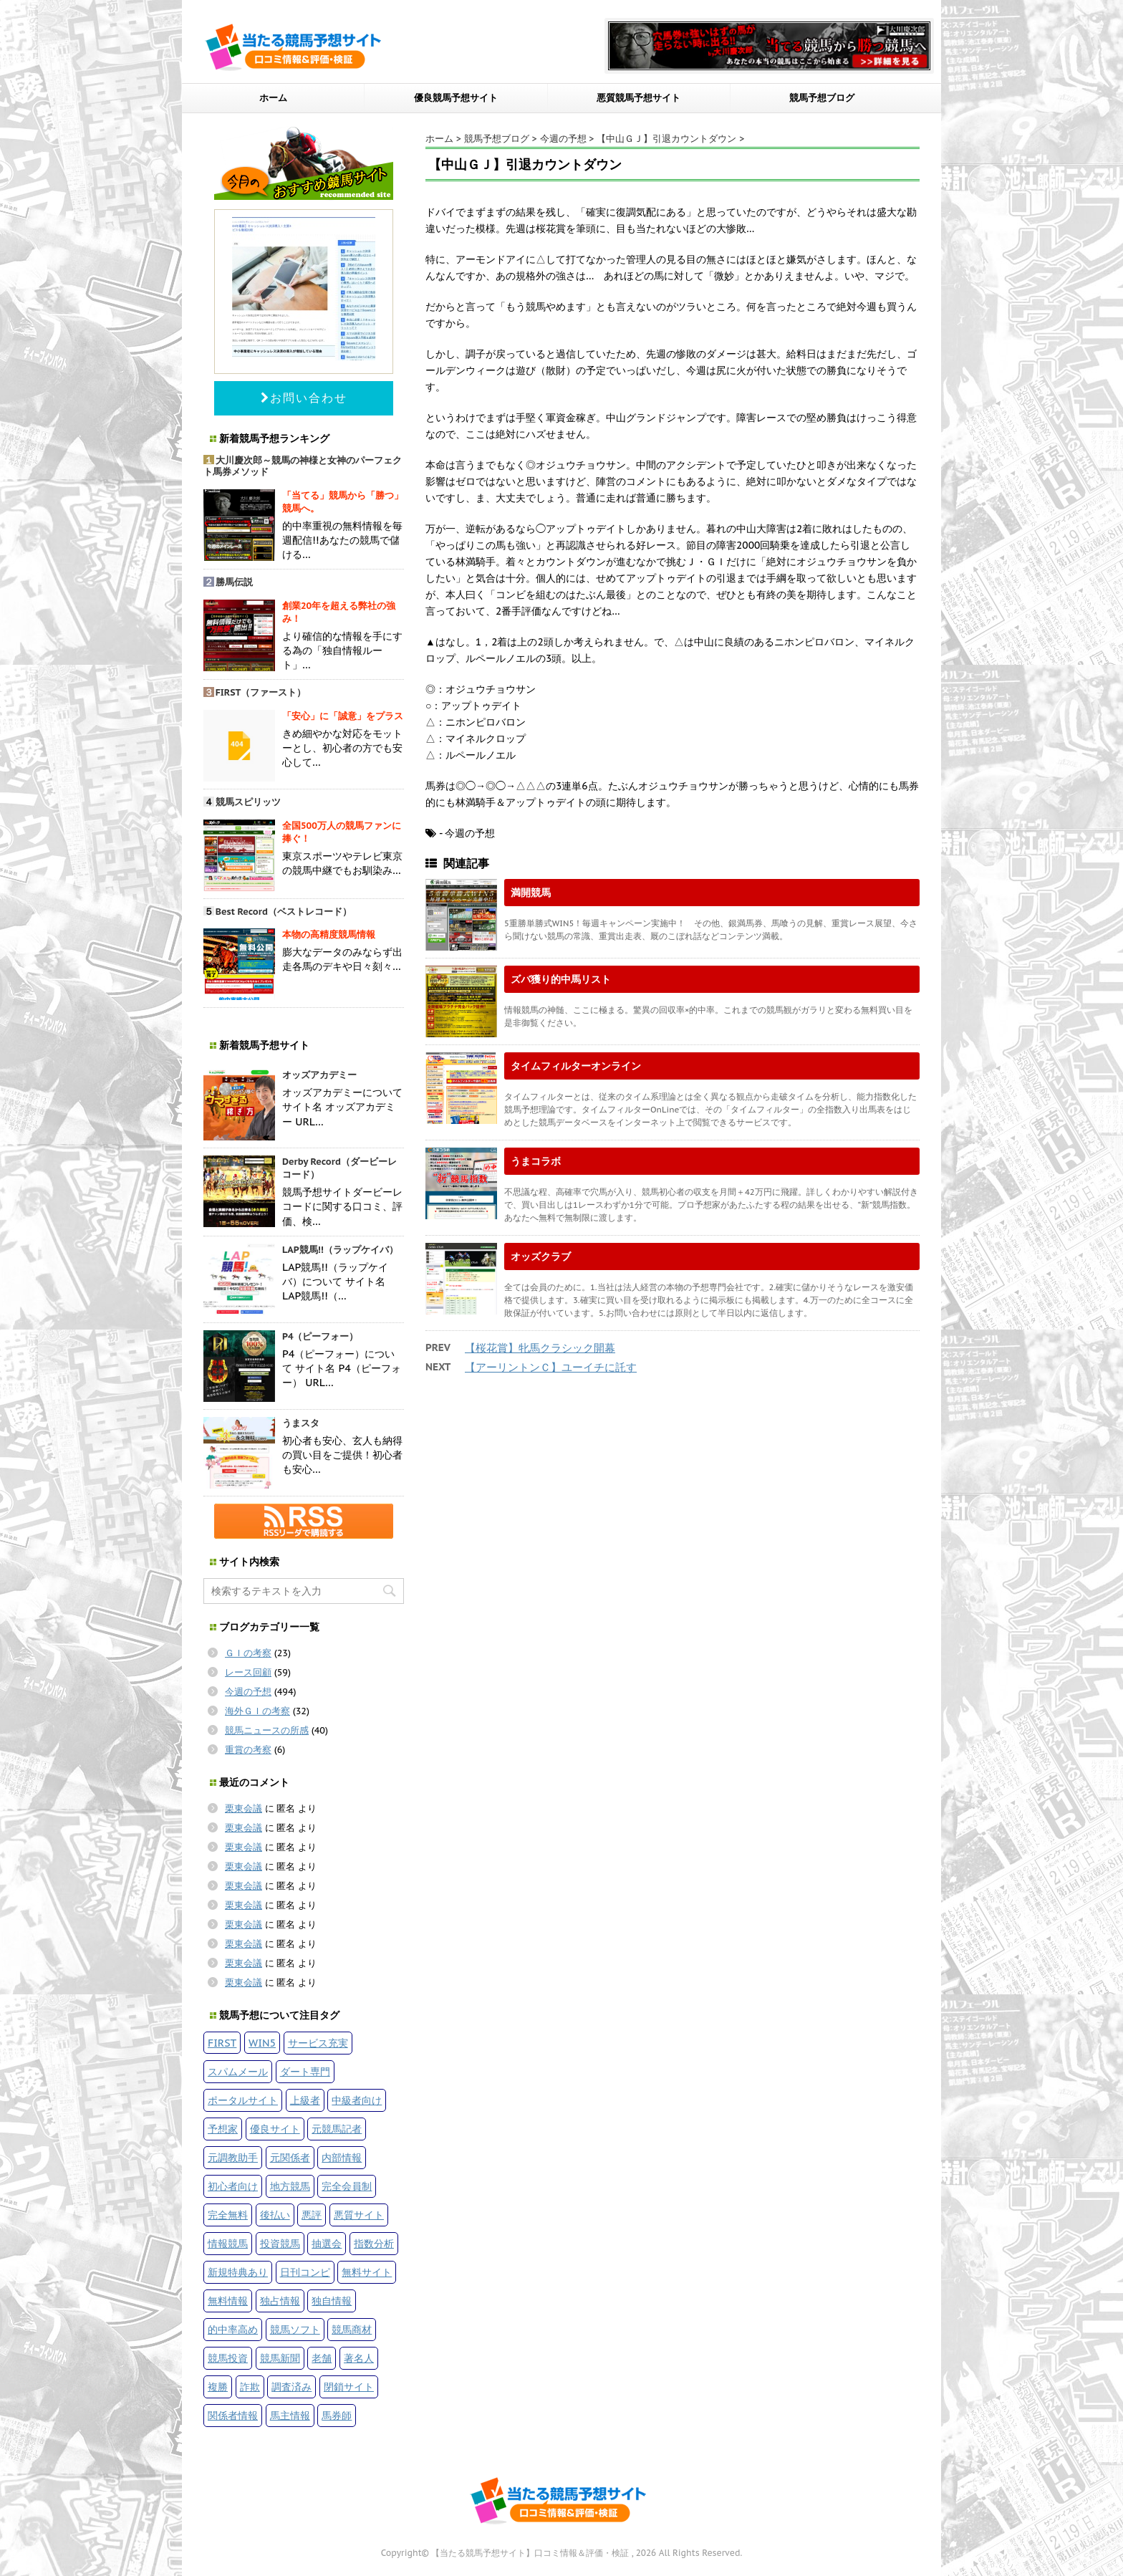  I want to click on 予想家, so click(223, 2128).